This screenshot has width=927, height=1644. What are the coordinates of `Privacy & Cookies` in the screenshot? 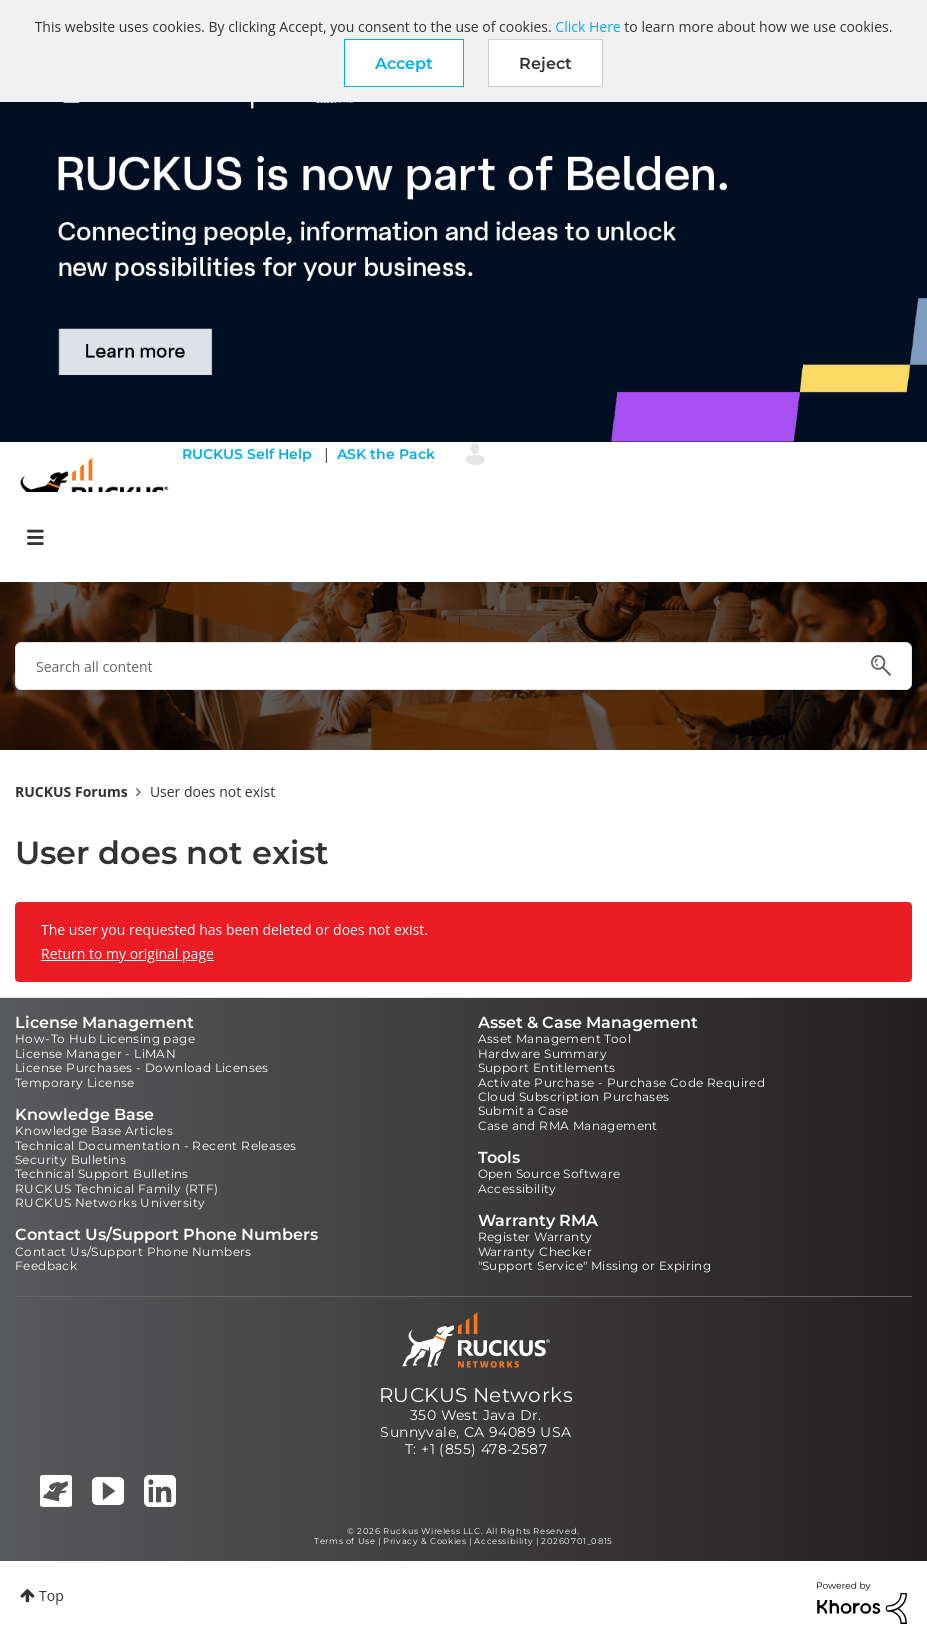 It's located at (424, 1541).